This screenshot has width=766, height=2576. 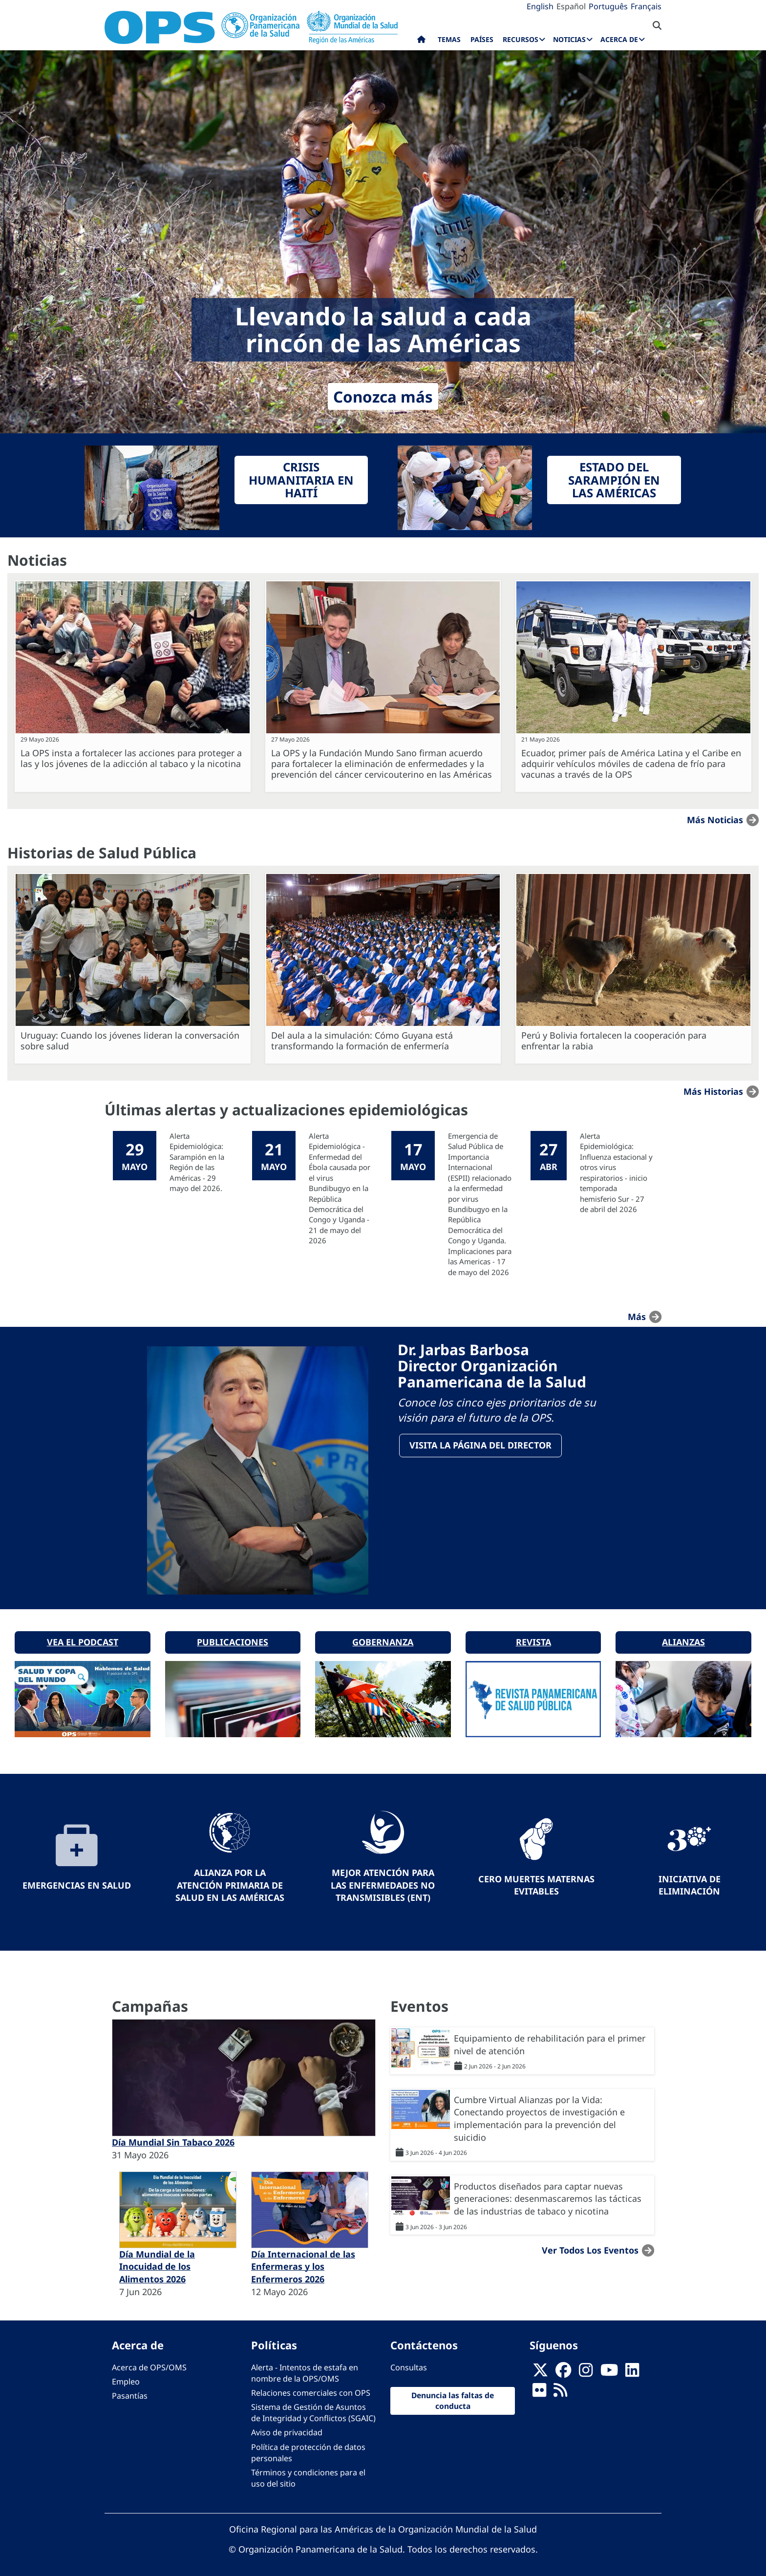 I want to click on Recursos [menuitem], so click(x=520, y=39).